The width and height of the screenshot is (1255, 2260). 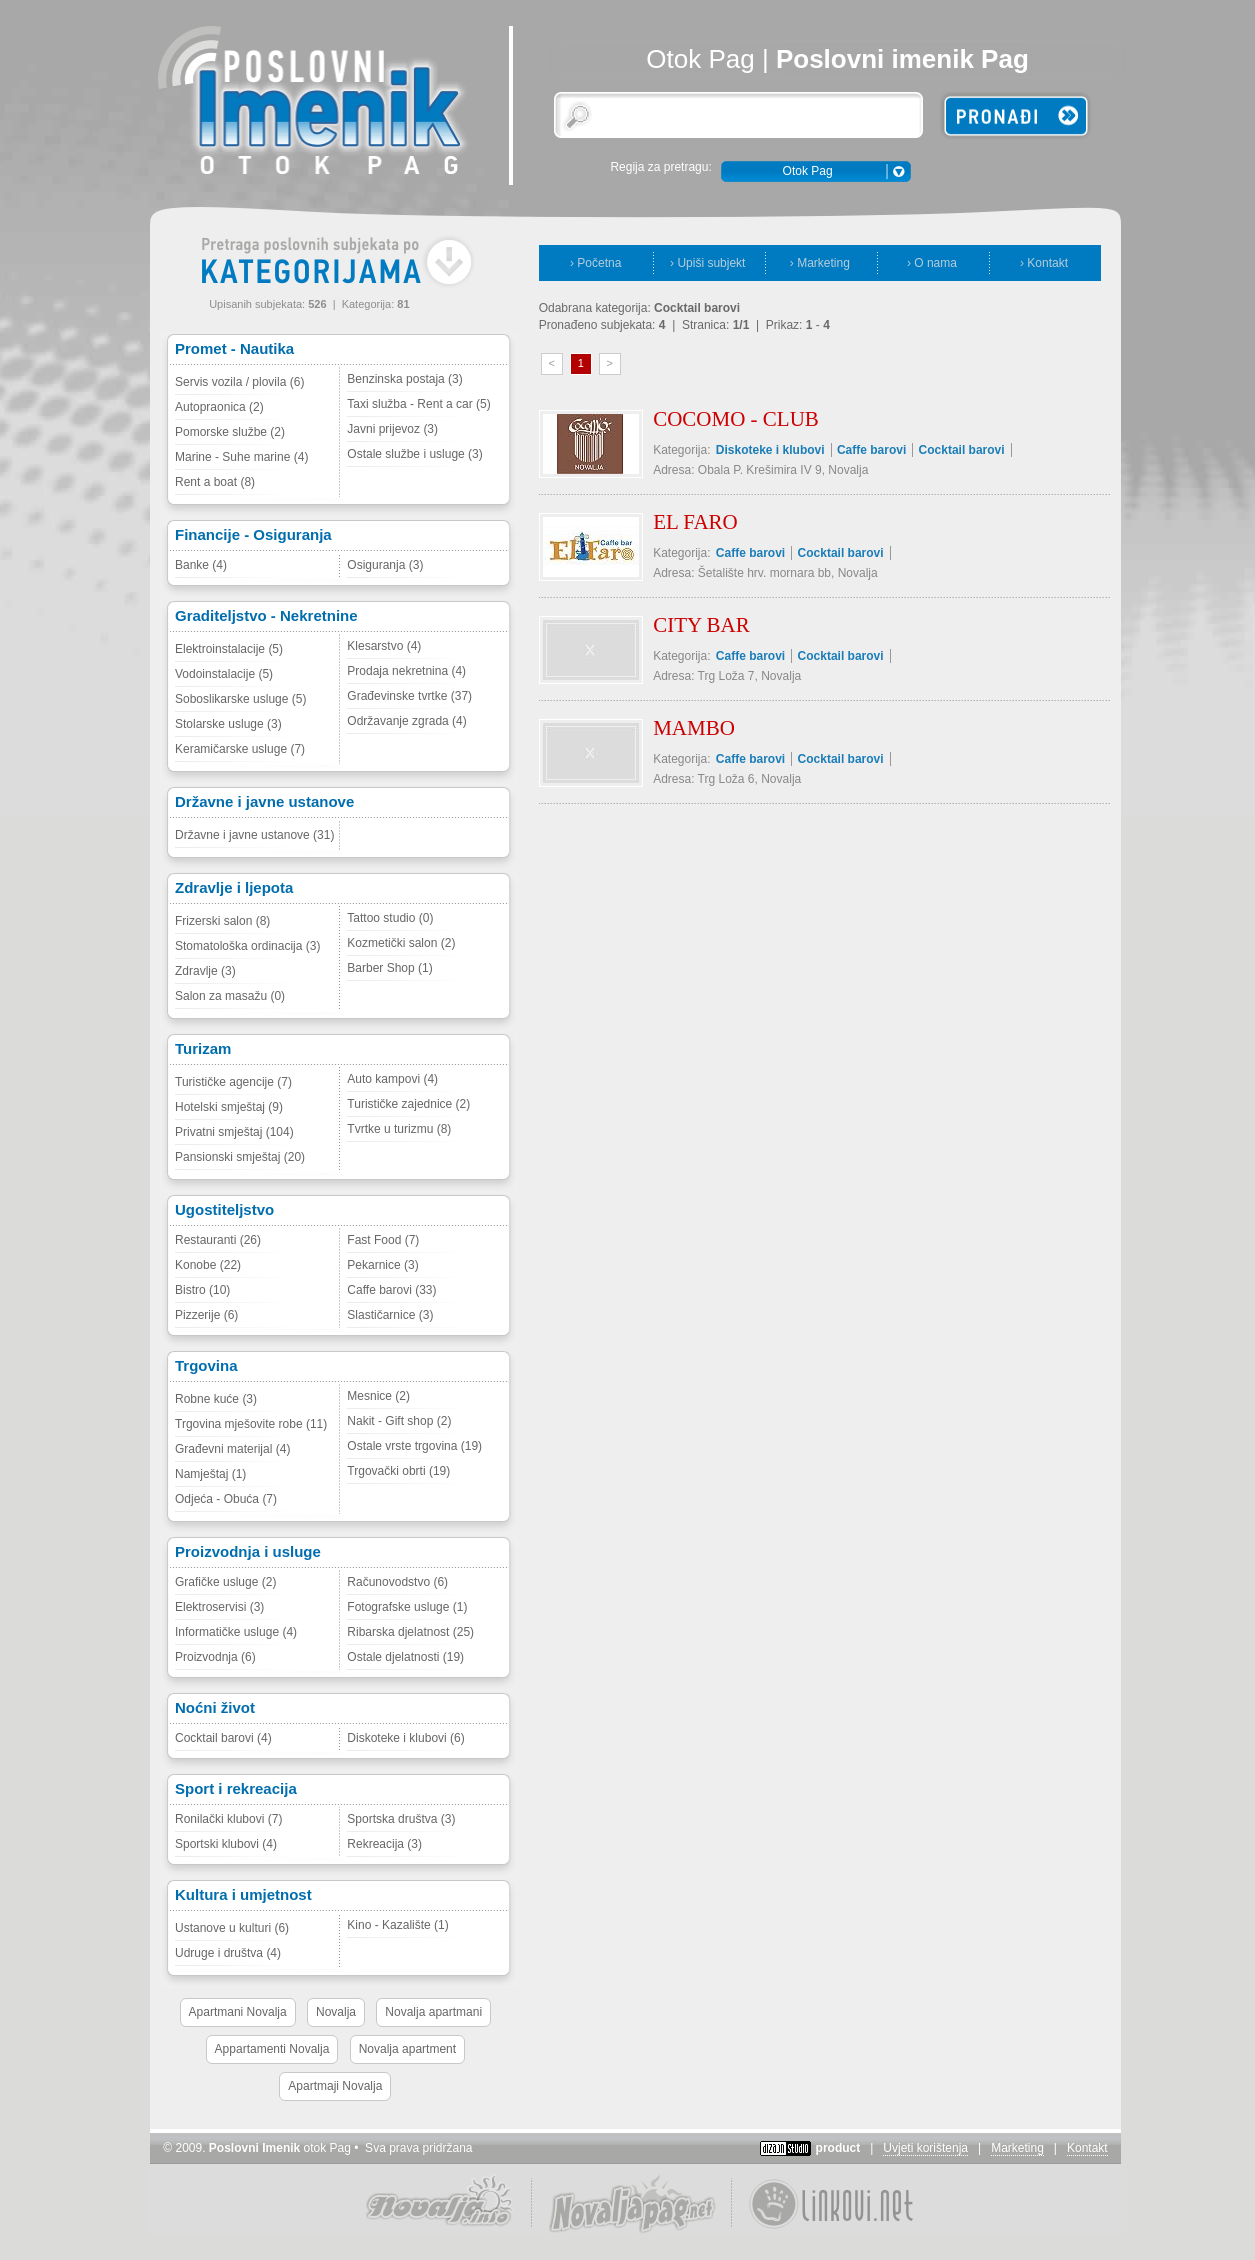 I want to click on Proizvodnja (6), so click(x=215, y=1657).